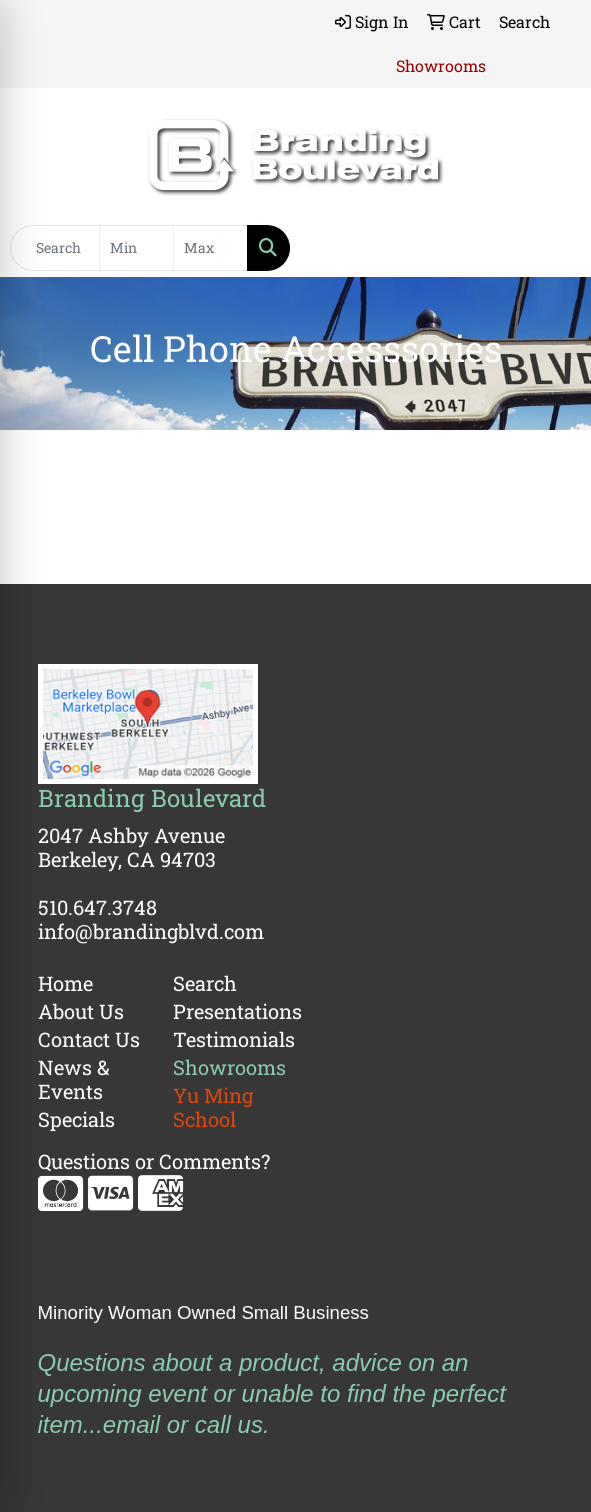  Describe the element at coordinates (136, 248) in the screenshot. I see `[Quick Search Price Low]` at that location.